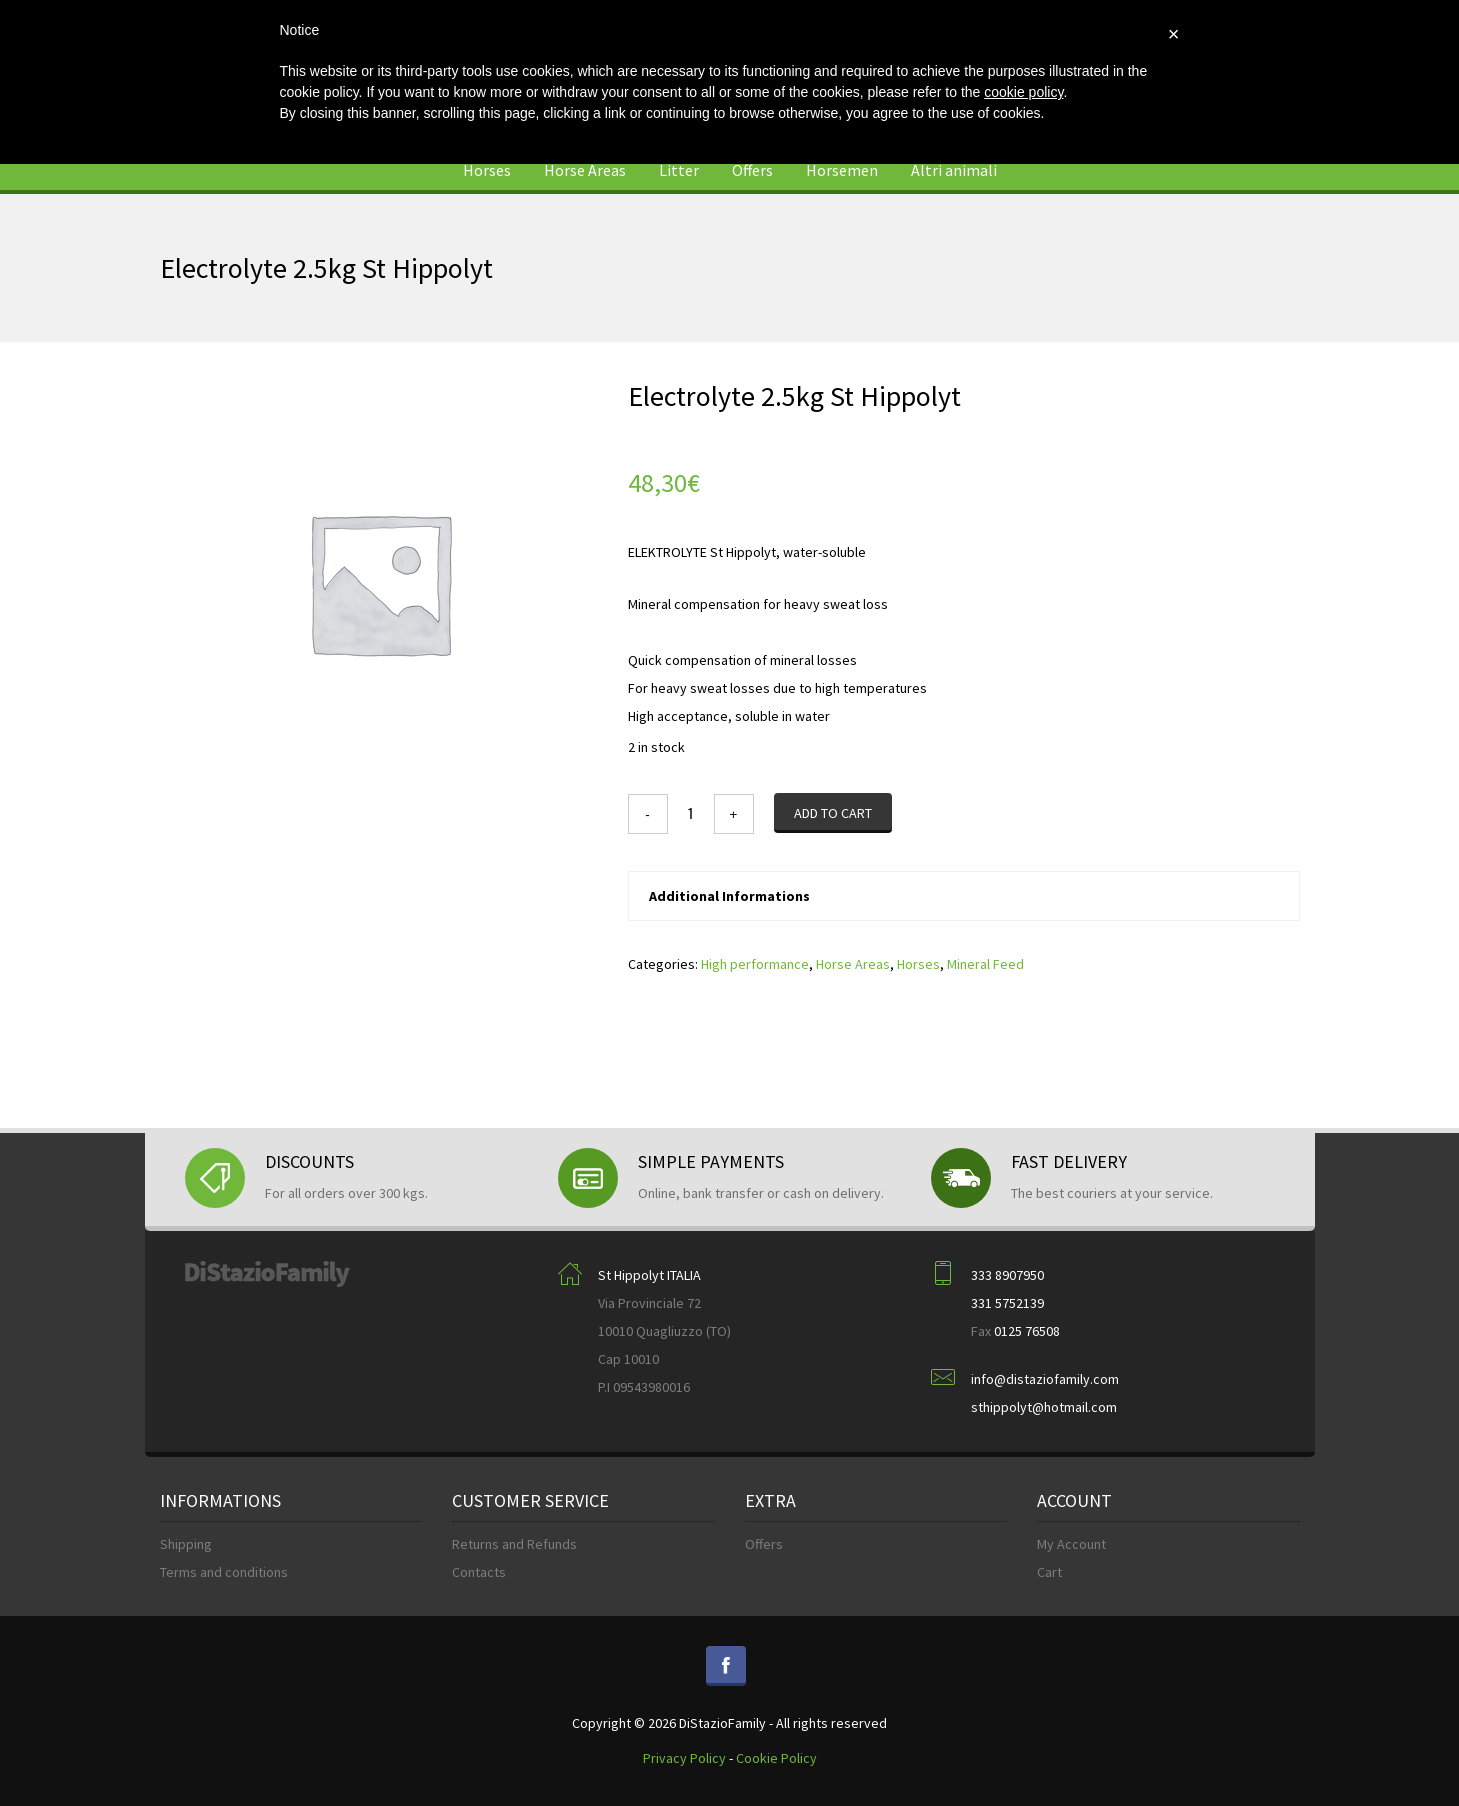 The image size is (1459, 1806). What do you see at coordinates (1044, 1407) in the screenshot?
I see `sthippolyt@hotmail.com` at bounding box center [1044, 1407].